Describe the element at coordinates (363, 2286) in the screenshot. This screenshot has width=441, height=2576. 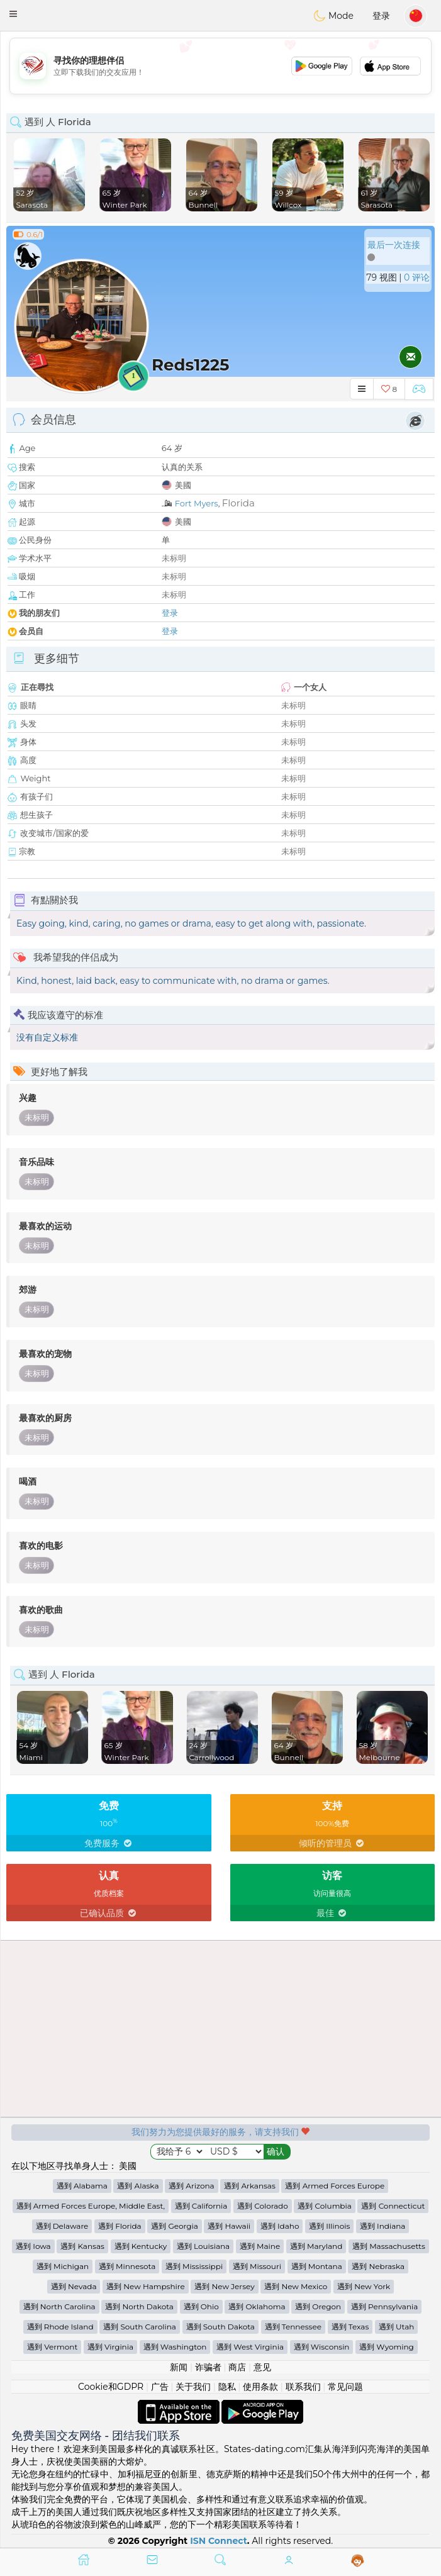
I see `遇到 New York` at that location.